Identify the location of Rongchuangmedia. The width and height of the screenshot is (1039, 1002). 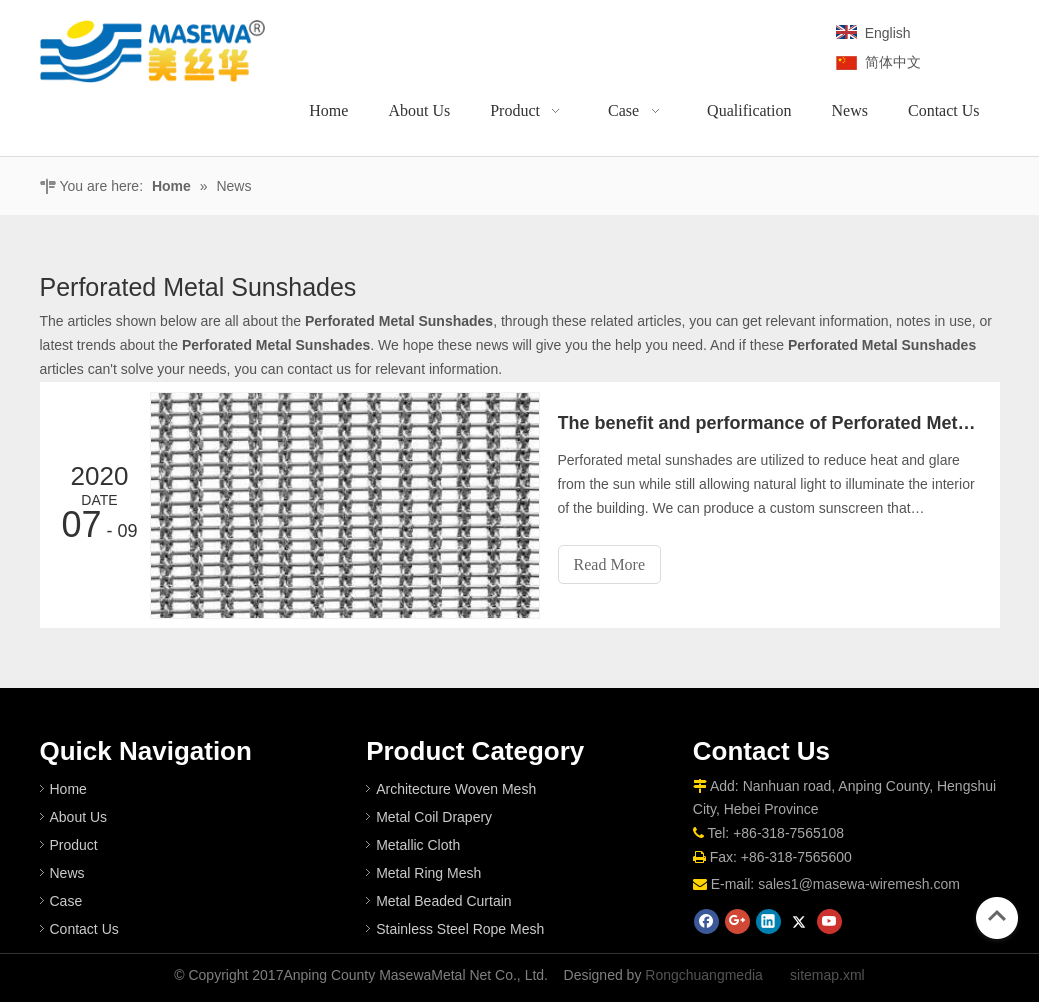
(704, 975).